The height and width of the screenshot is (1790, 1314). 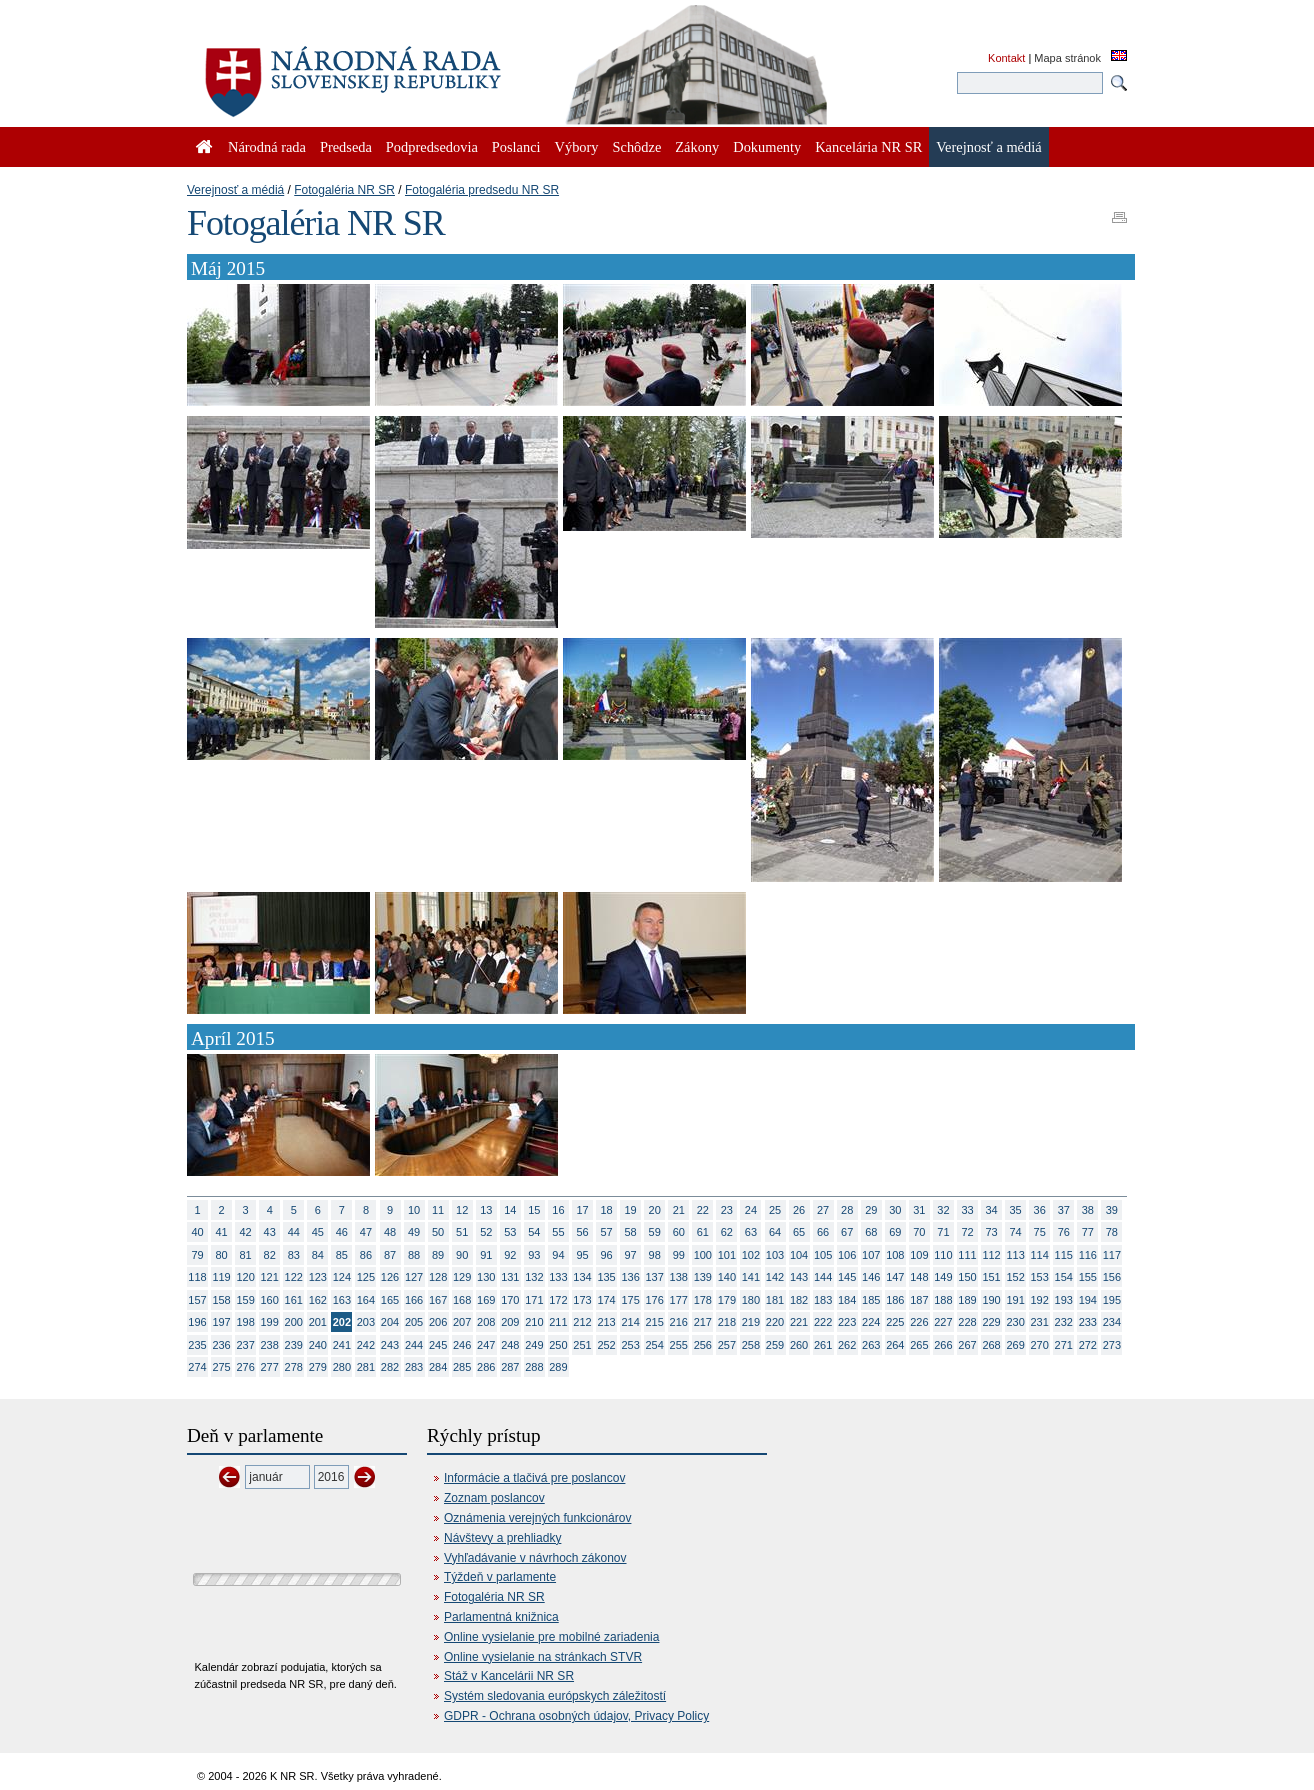 I want to click on 205, so click(x=414, y=1322).